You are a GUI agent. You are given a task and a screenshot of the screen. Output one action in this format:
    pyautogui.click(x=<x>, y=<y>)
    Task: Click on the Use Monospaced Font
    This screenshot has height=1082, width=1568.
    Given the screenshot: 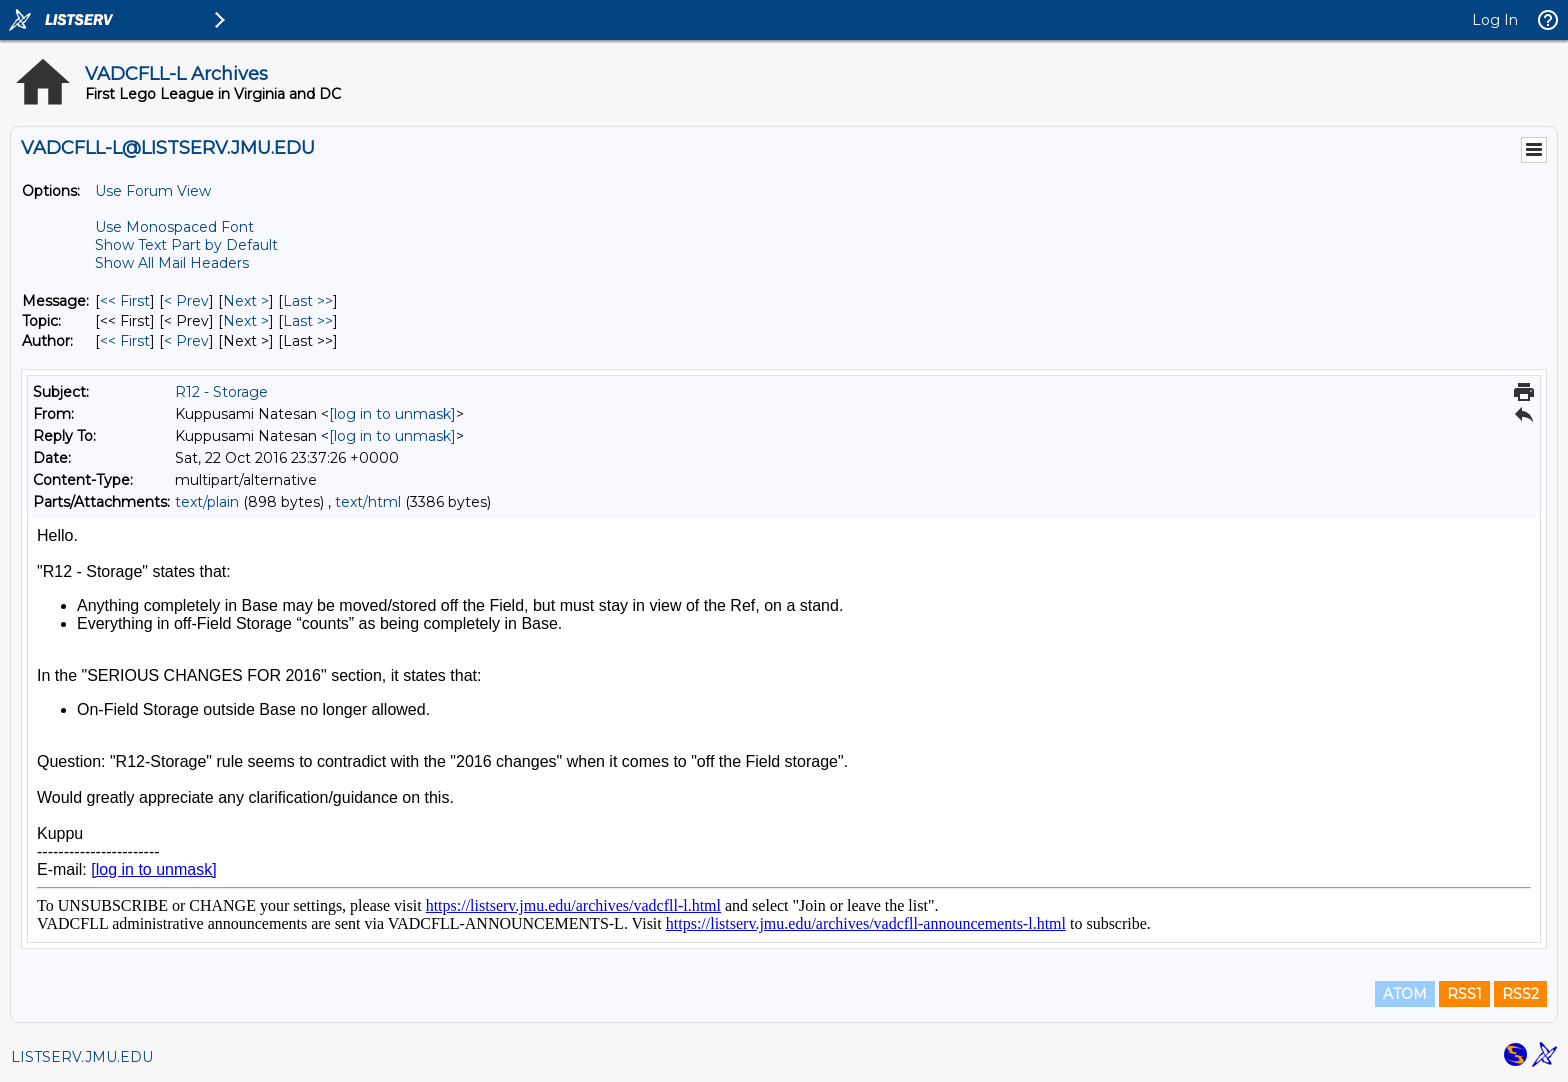 What is the action you would take?
    pyautogui.click(x=174, y=227)
    